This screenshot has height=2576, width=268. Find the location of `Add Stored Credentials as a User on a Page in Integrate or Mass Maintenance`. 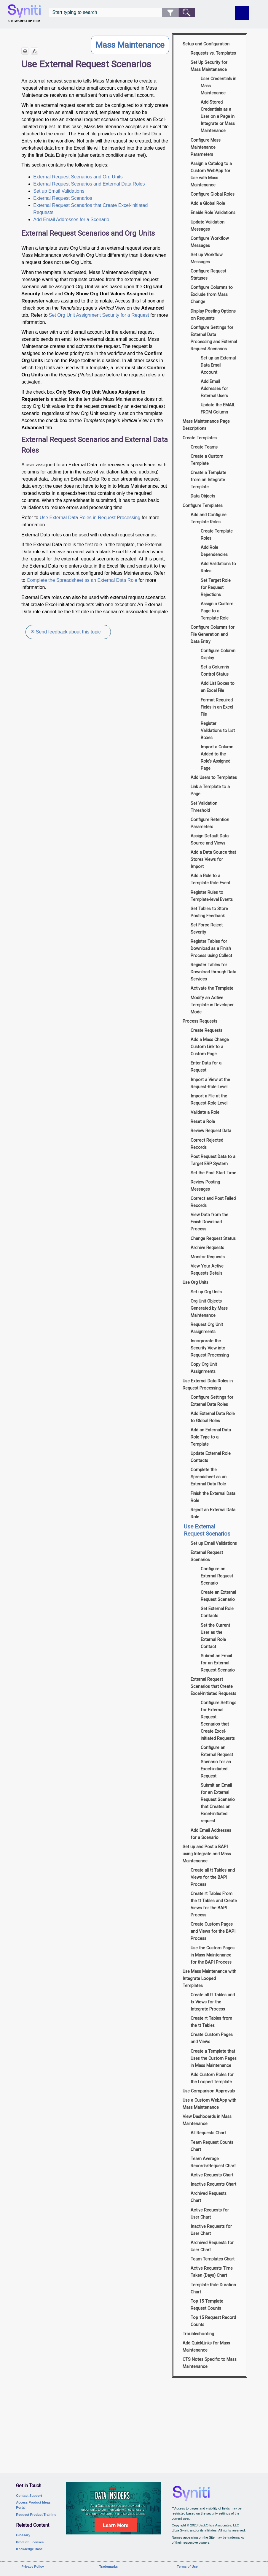

Add Stored Credentials as a User on a Page in Integrate or Mass Maintenance is located at coordinates (218, 116).